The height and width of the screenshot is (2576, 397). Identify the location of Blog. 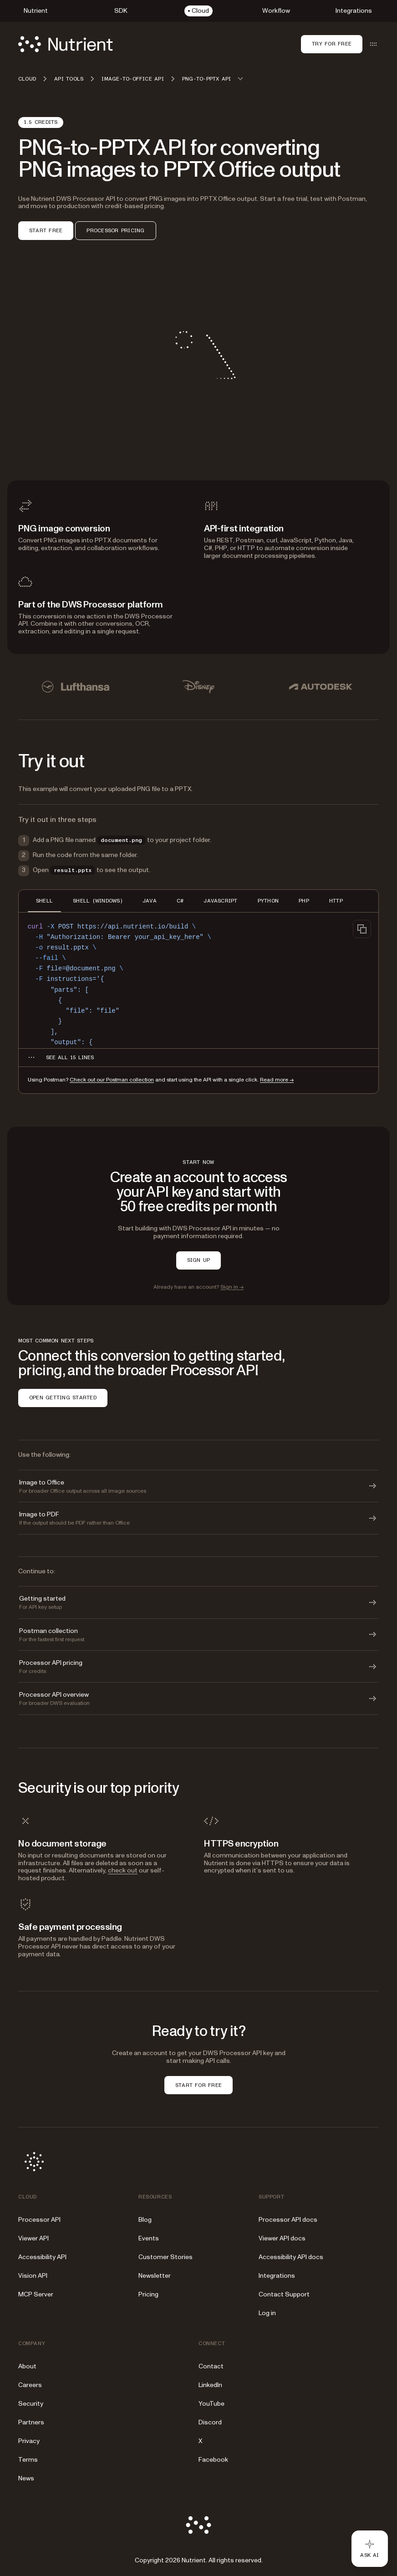
(145, 2219).